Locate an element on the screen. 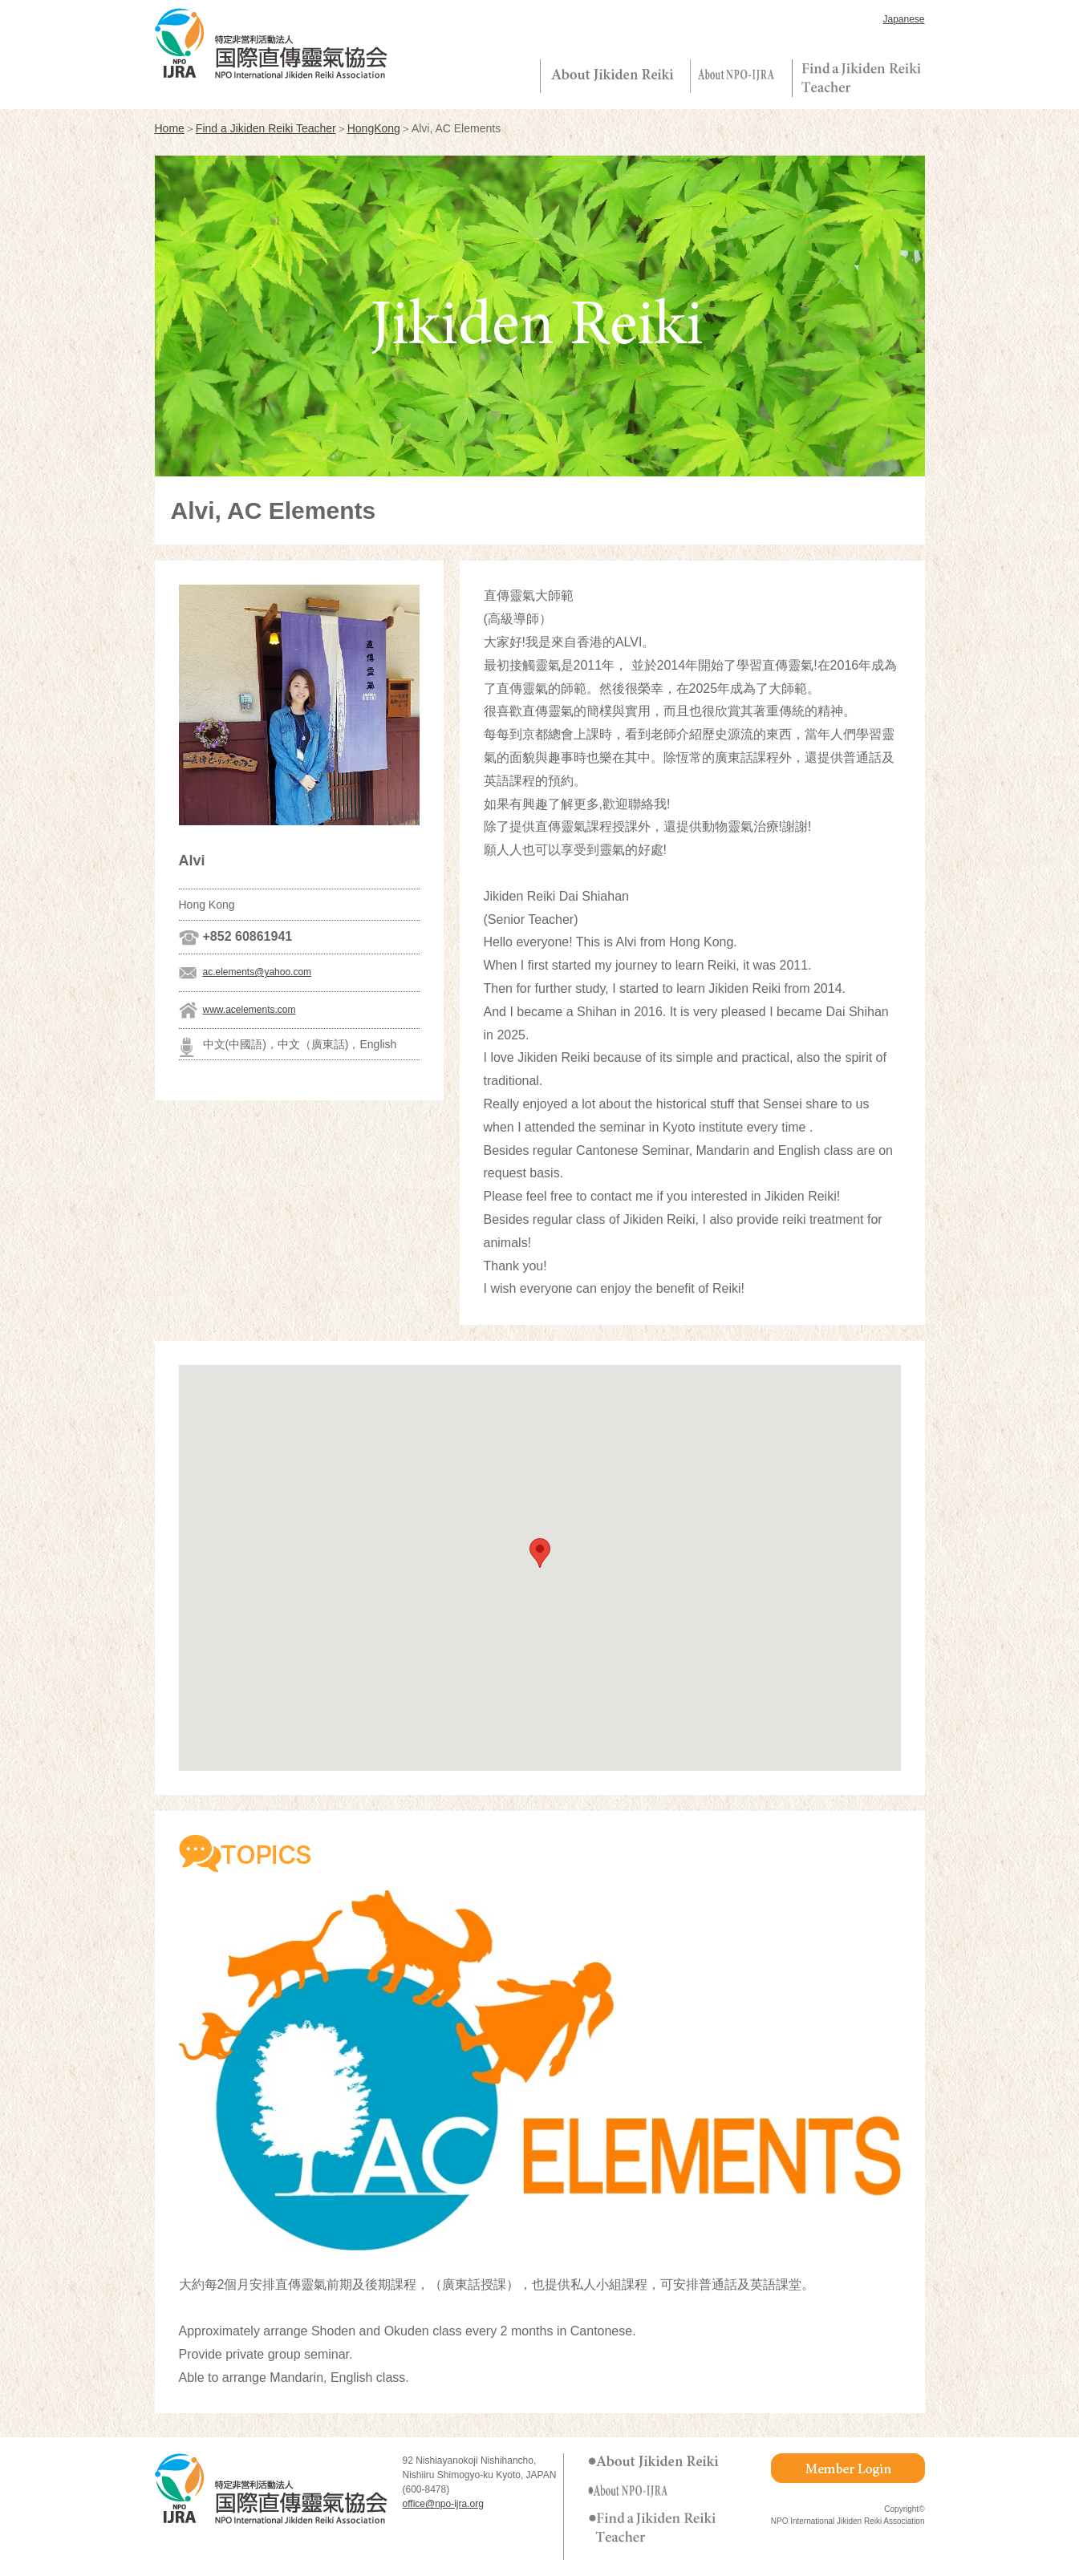 This screenshot has width=1079, height=2576. Find a Jikiden Reiki Teacher is located at coordinates (266, 128).